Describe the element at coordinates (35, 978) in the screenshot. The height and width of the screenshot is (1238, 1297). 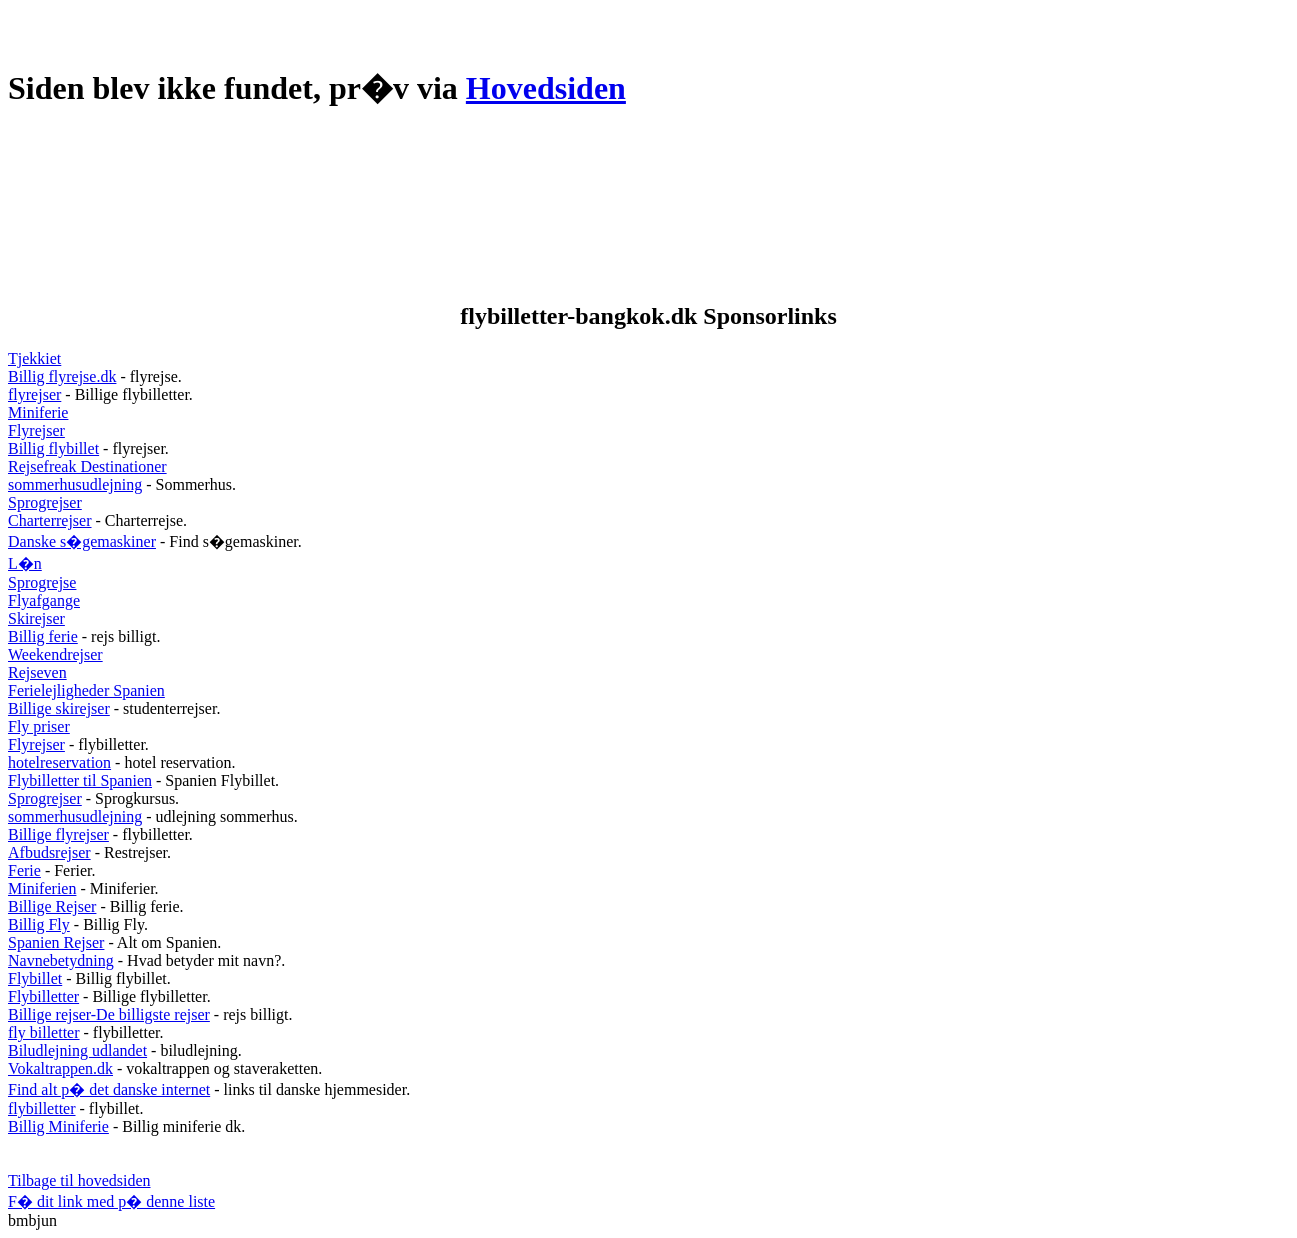
I see `Flybillet` at that location.